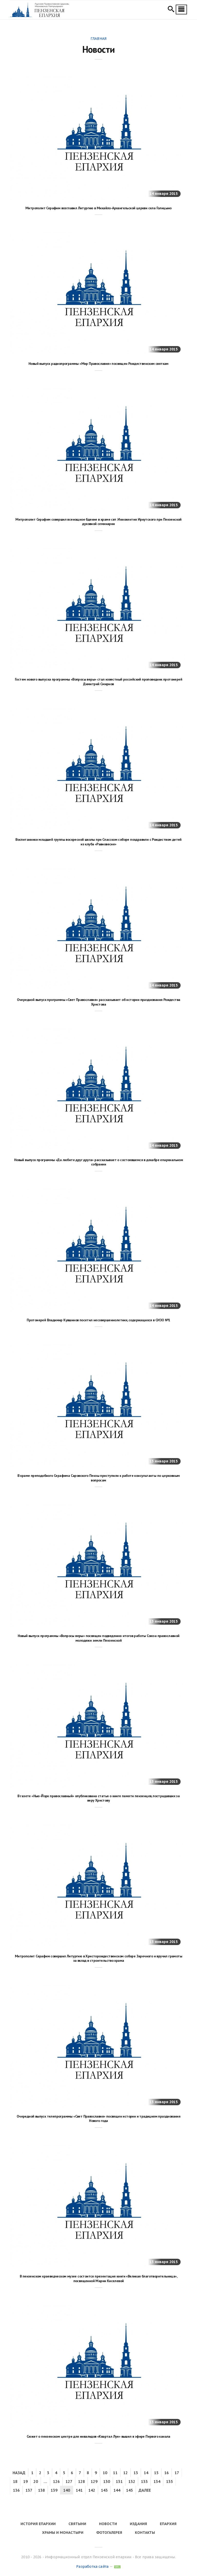 This screenshot has width=197, height=2576. I want to click on Фотогалерея, so click(109, 2532).